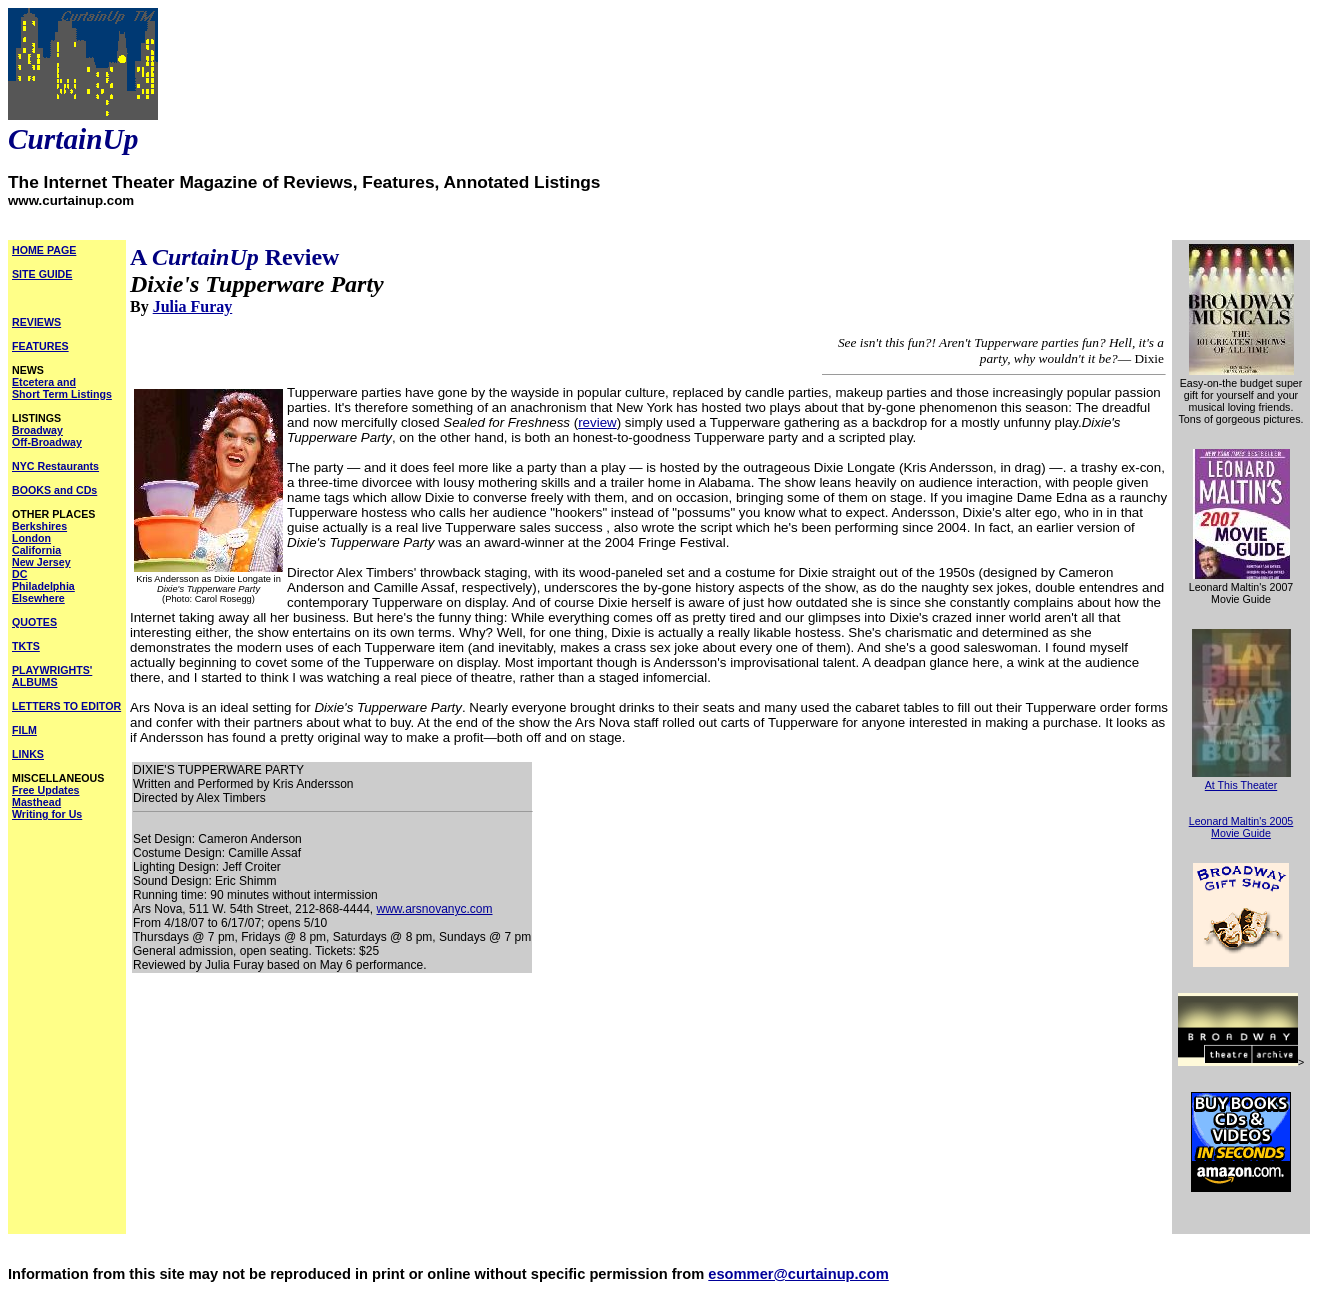  Describe the element at coordinates (36, 550) in the screenshot. I see `California` at that location.